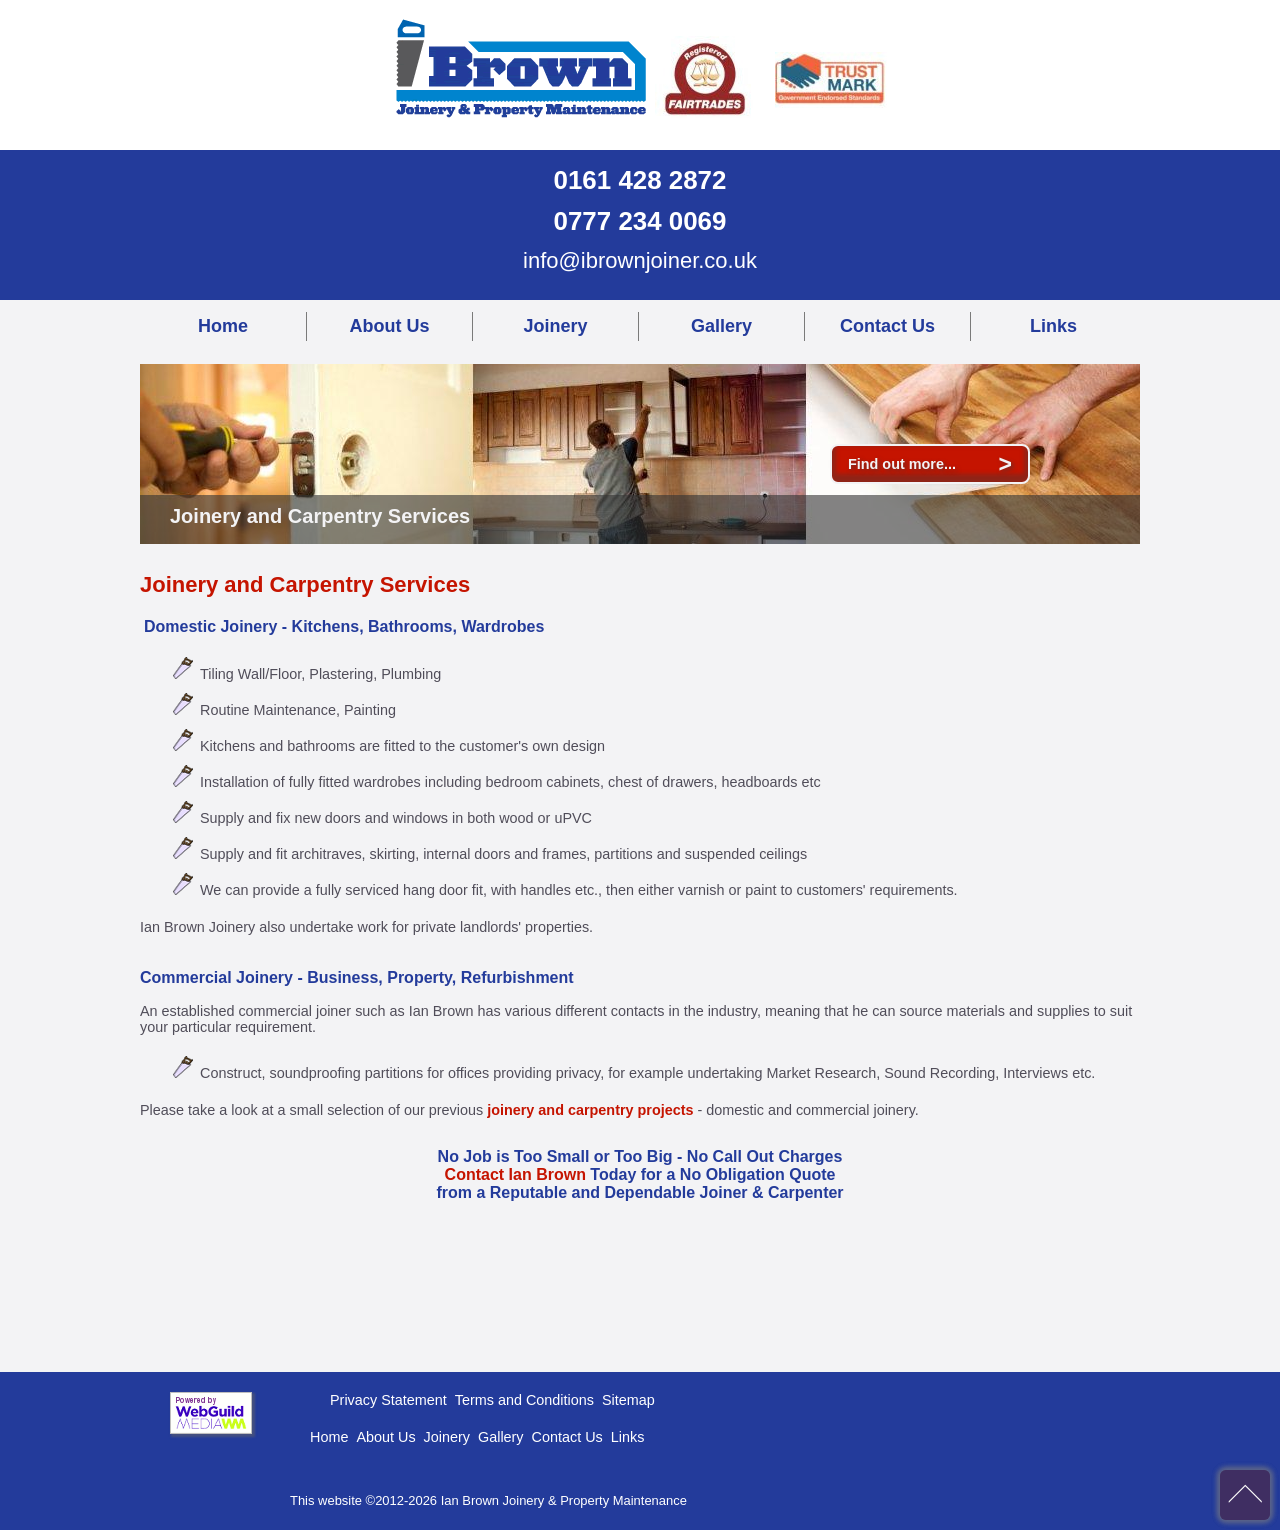 This screenshot has height=1530, width=1280. Describe the element at coordinates (640, 260) in the screenshot. I see `info@ibrownjoiner.co.uk` at that location.